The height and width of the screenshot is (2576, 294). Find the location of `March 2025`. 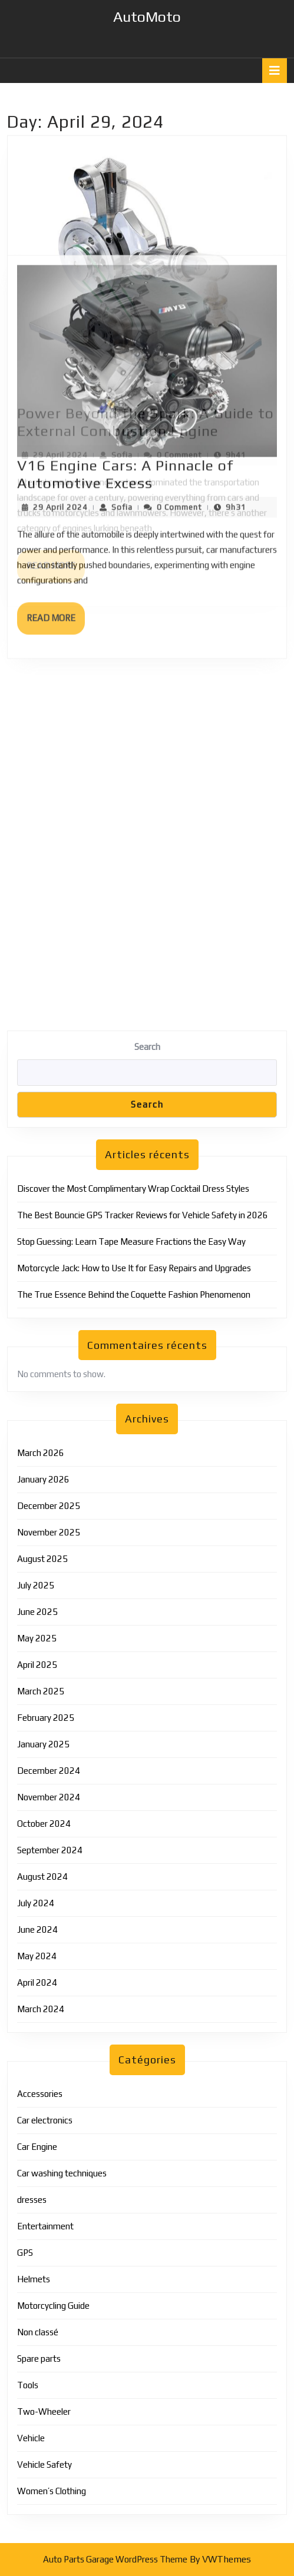

March 2025 is located at coordinates (40, 1691).